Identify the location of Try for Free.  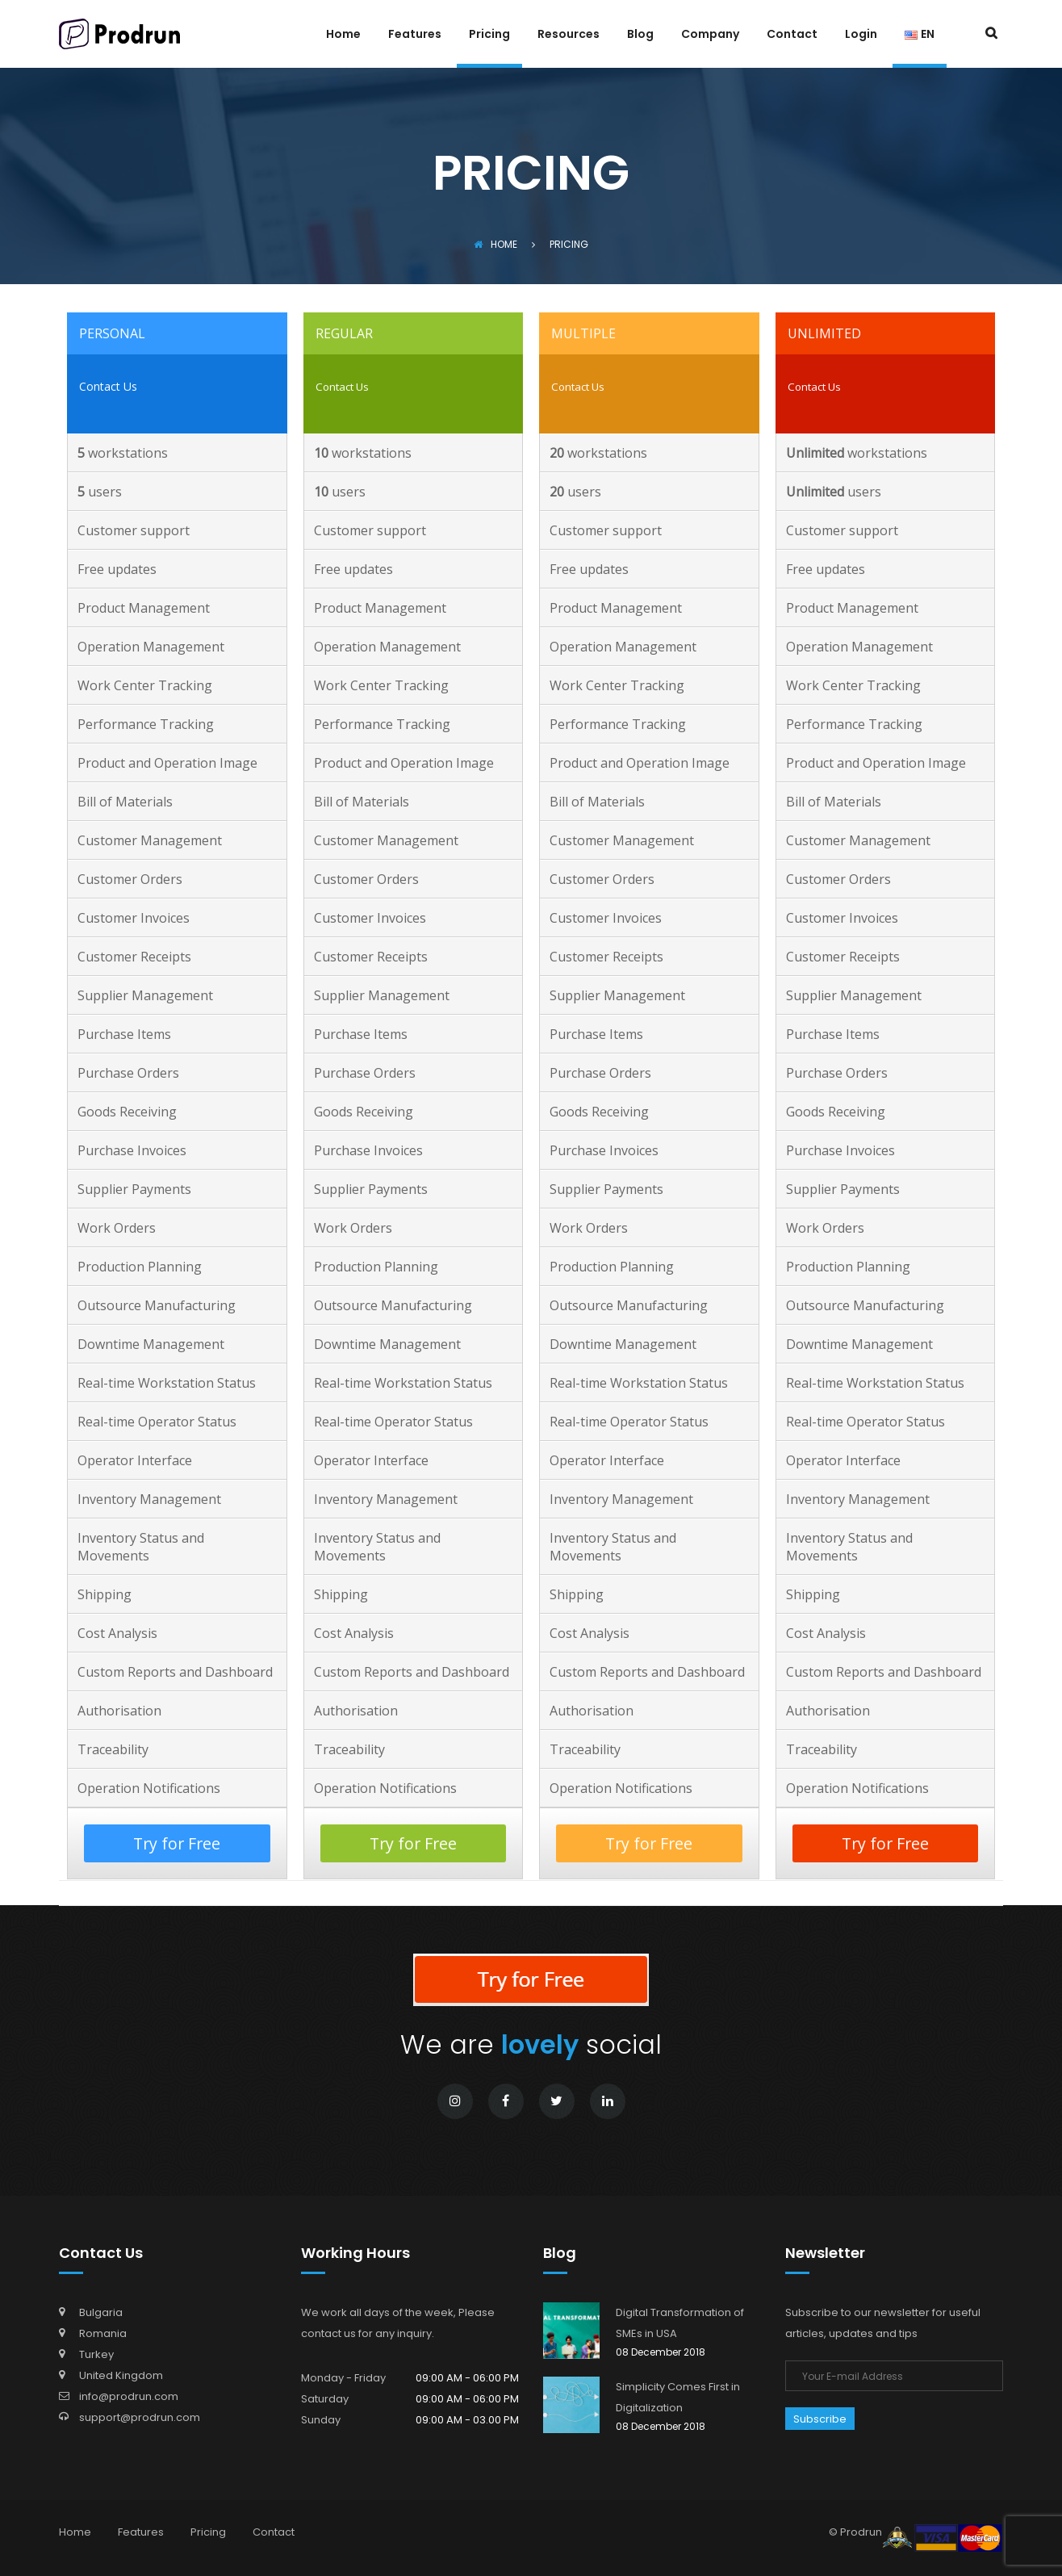
(176, 1843).